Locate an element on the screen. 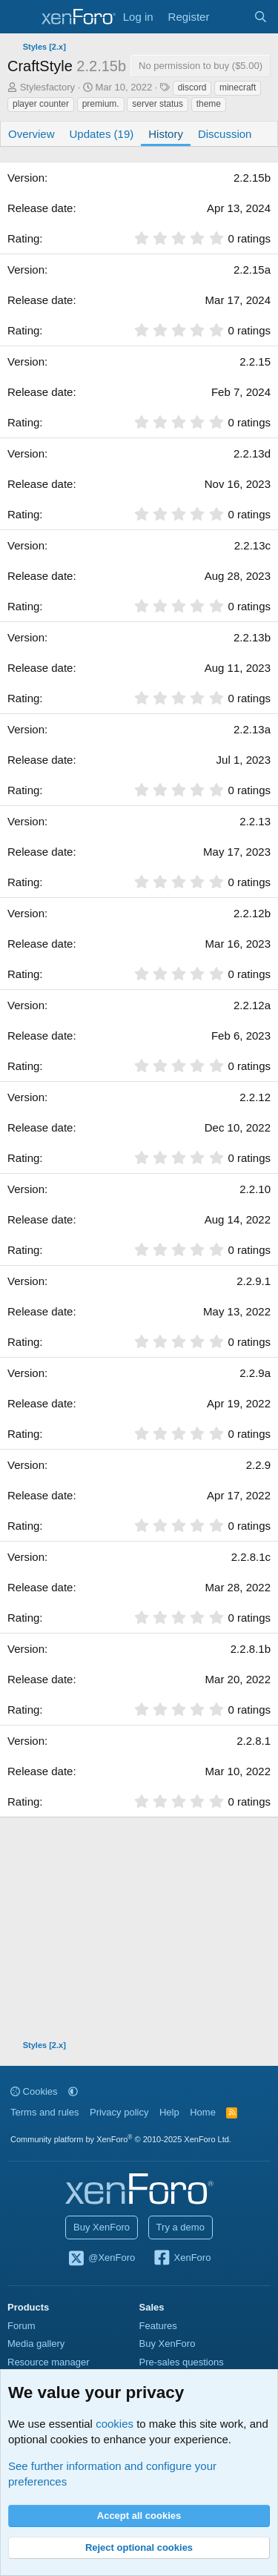 The width and height of the screenshot is (278, 2576). @XenForo is located at coordinates (101, 2258).